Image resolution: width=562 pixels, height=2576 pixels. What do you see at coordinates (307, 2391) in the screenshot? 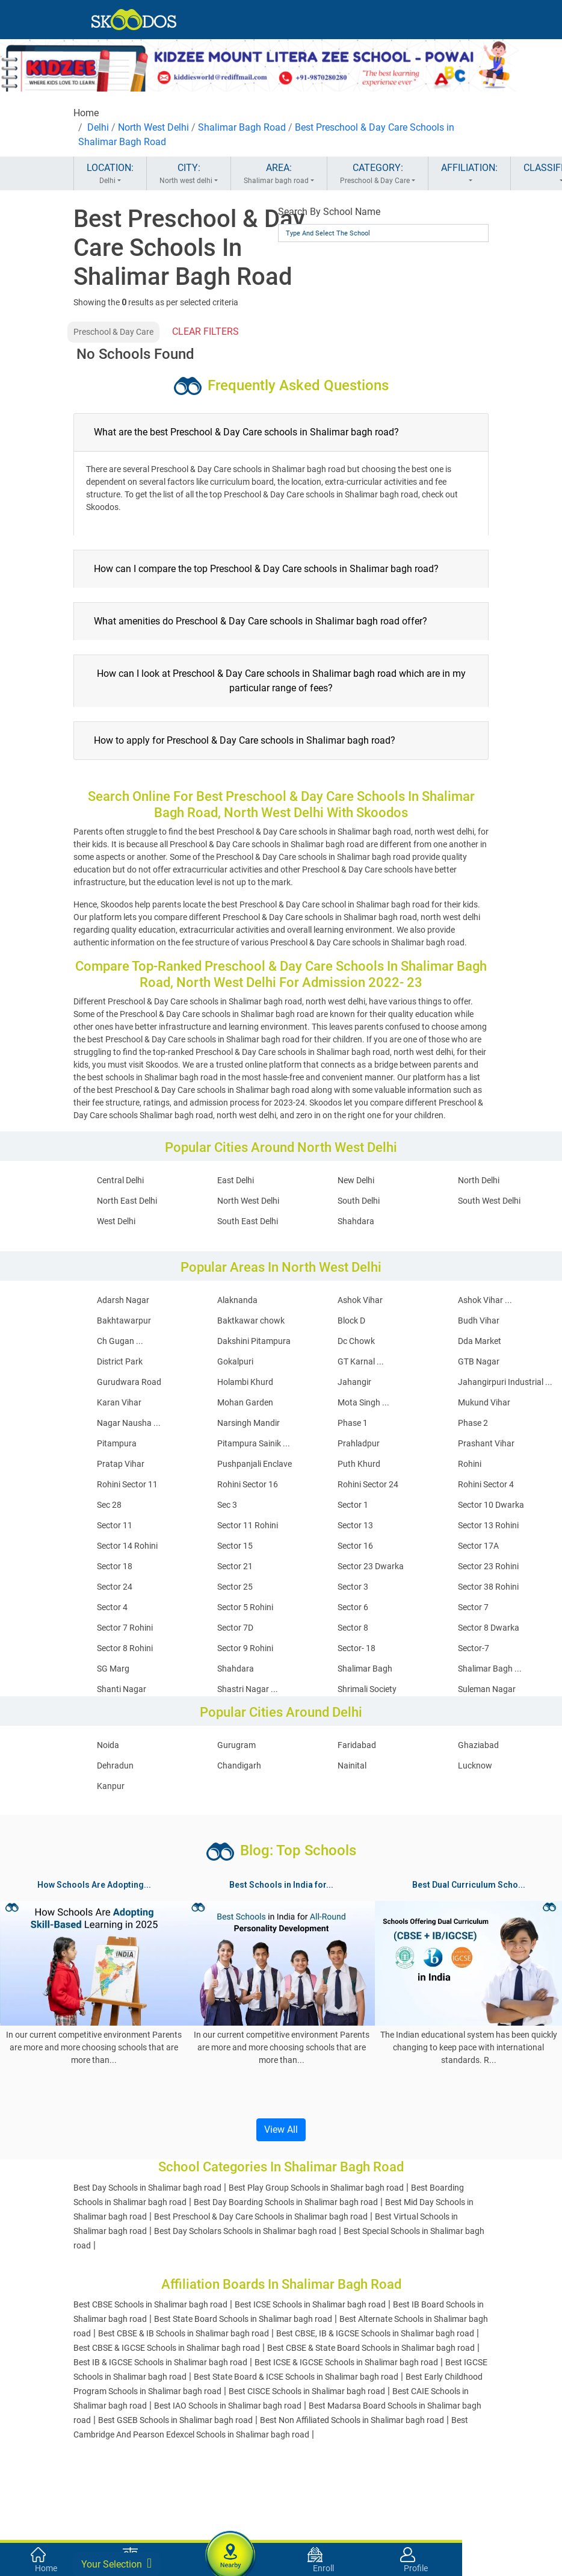
I see `Best CISCE Schools in Shalimar bagh road` at bounding box center [307, 2391].